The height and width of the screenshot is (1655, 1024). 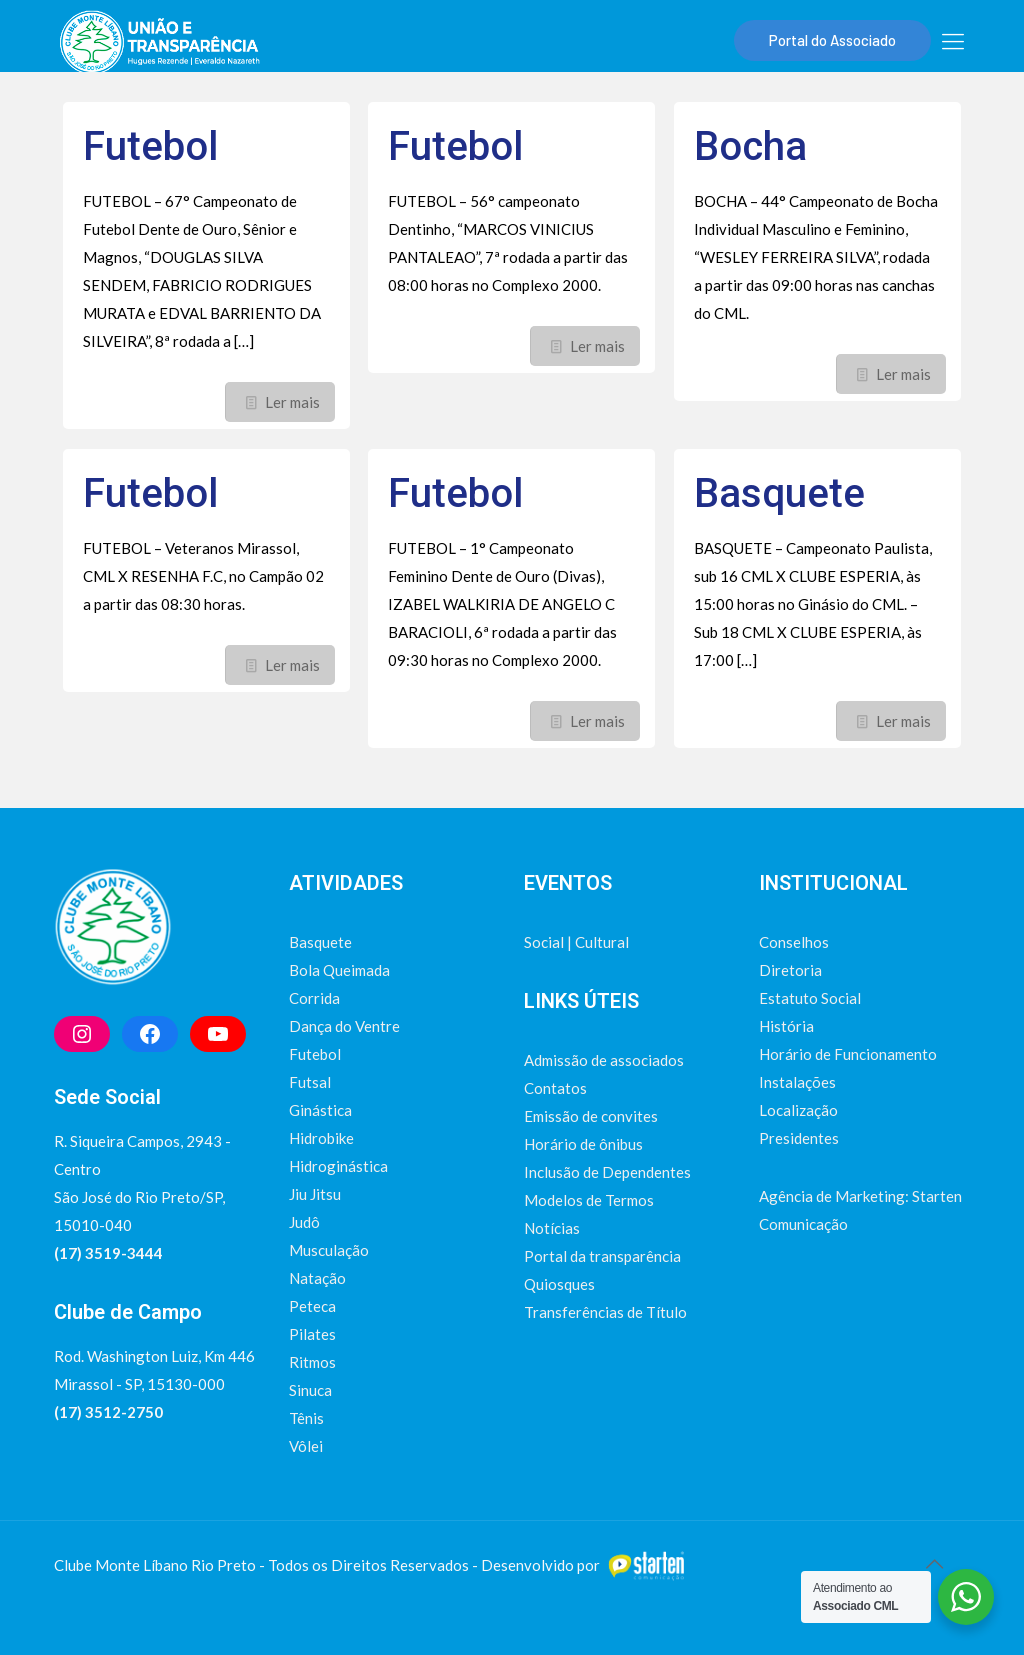 What do you see at coordinates (848, 1054) in the screenshot?
I see `Horário de Funcionamento` at bounding box center [848, 1054].